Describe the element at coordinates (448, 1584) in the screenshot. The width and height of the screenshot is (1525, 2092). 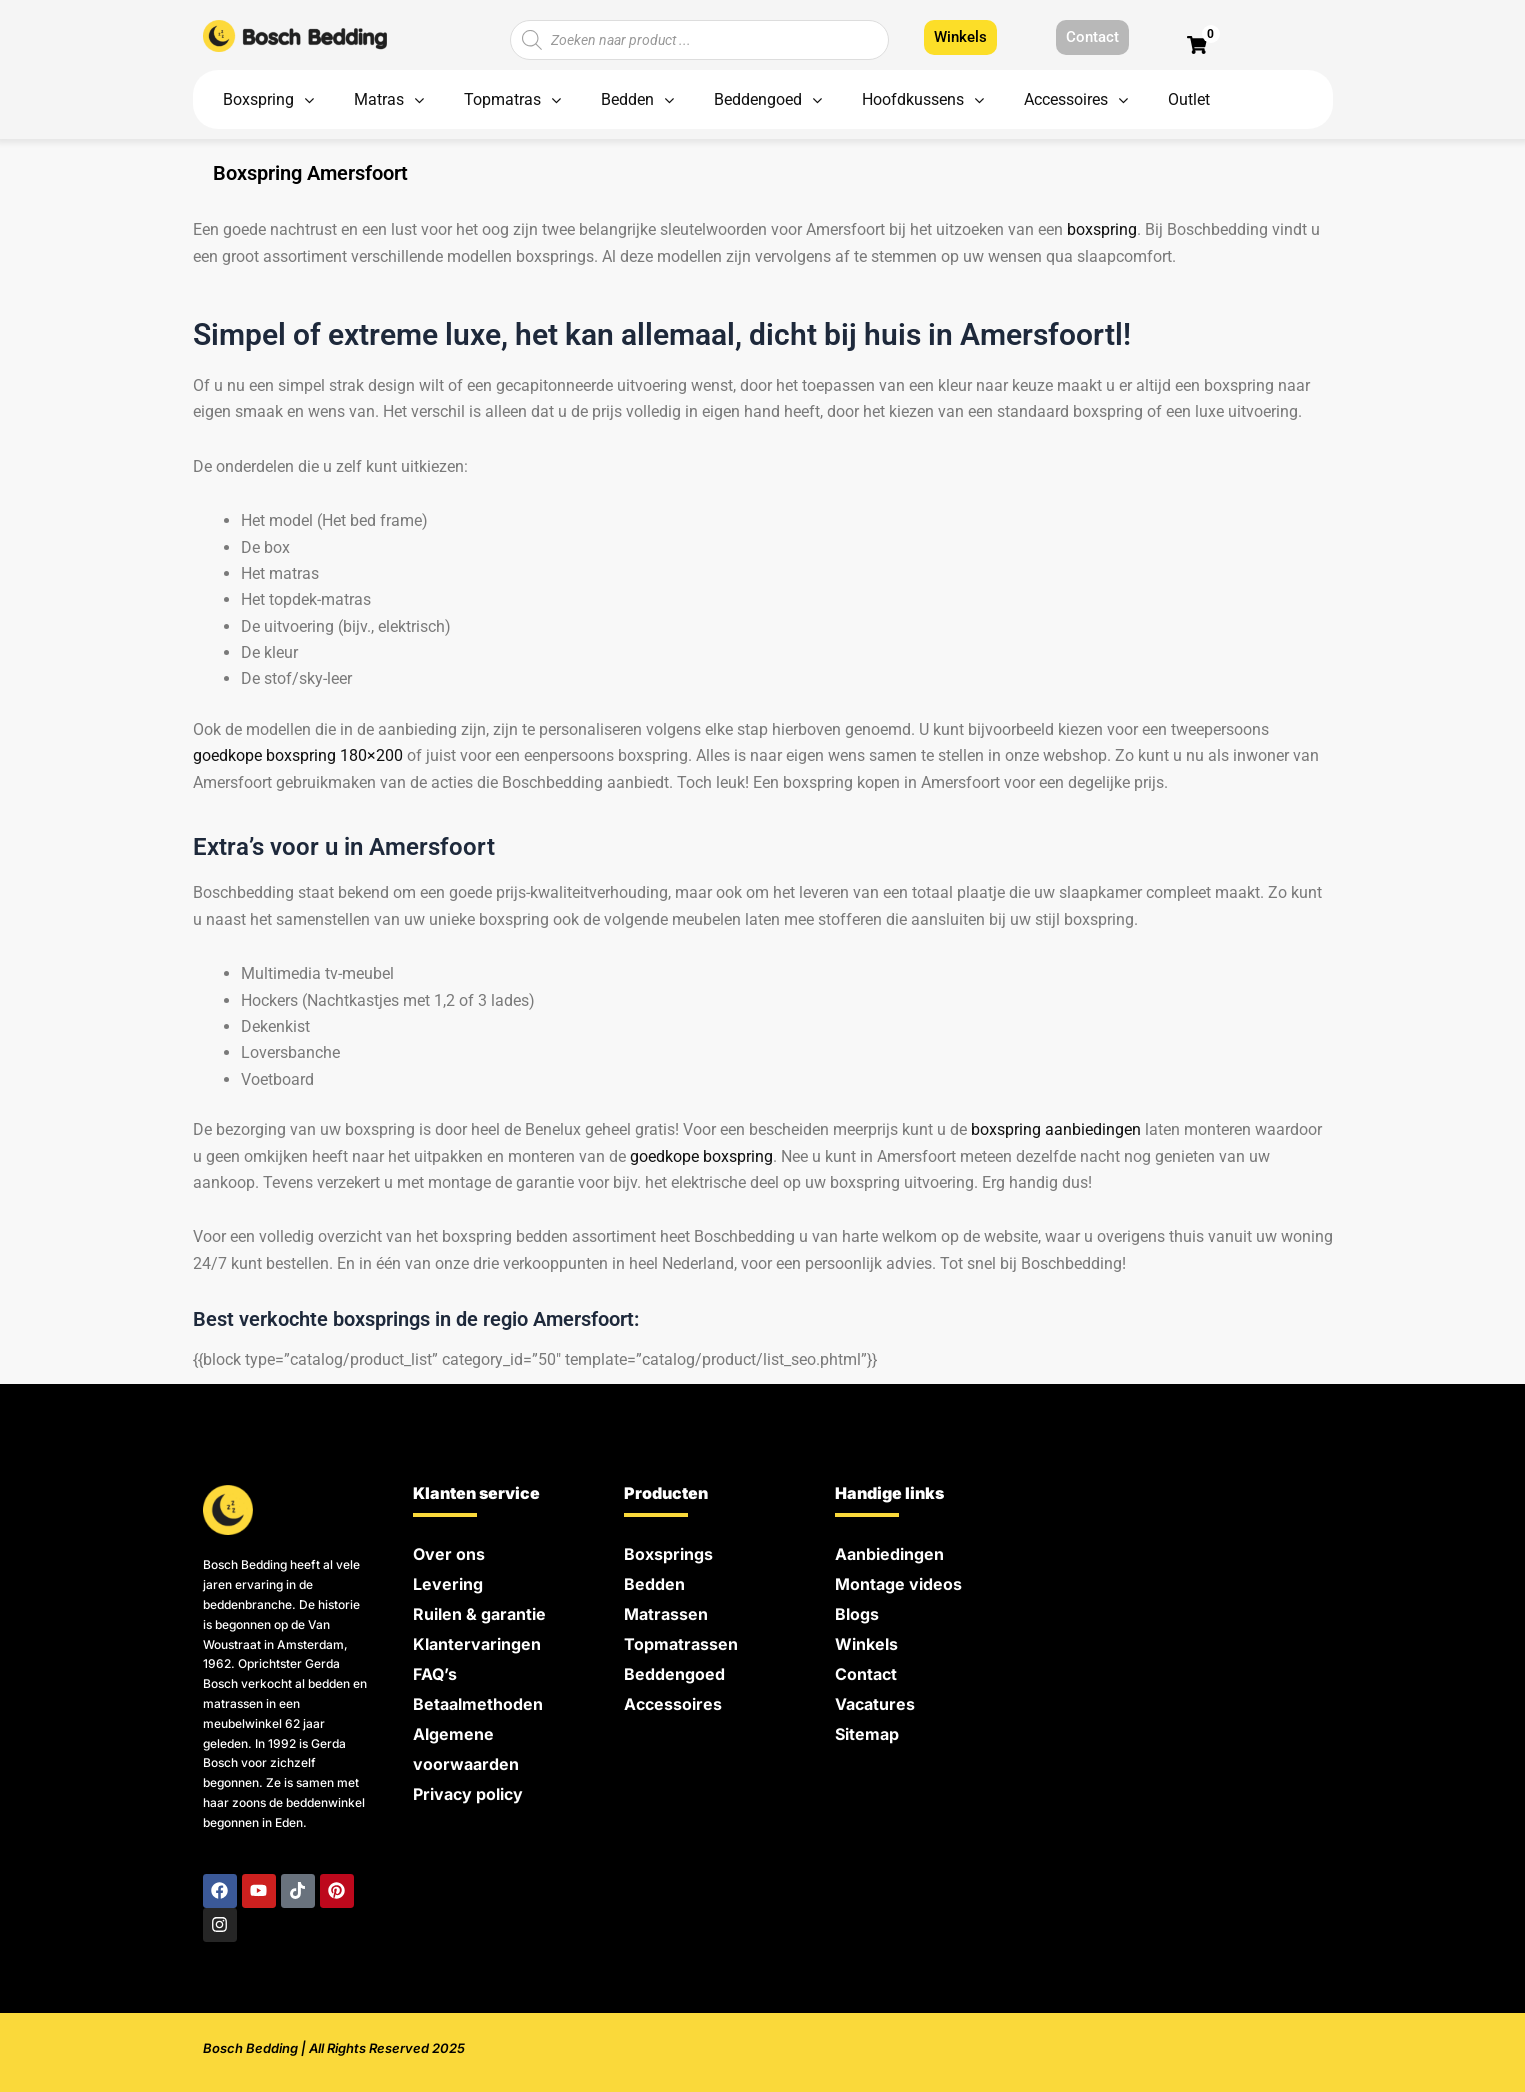
I see `Levering` at that location.